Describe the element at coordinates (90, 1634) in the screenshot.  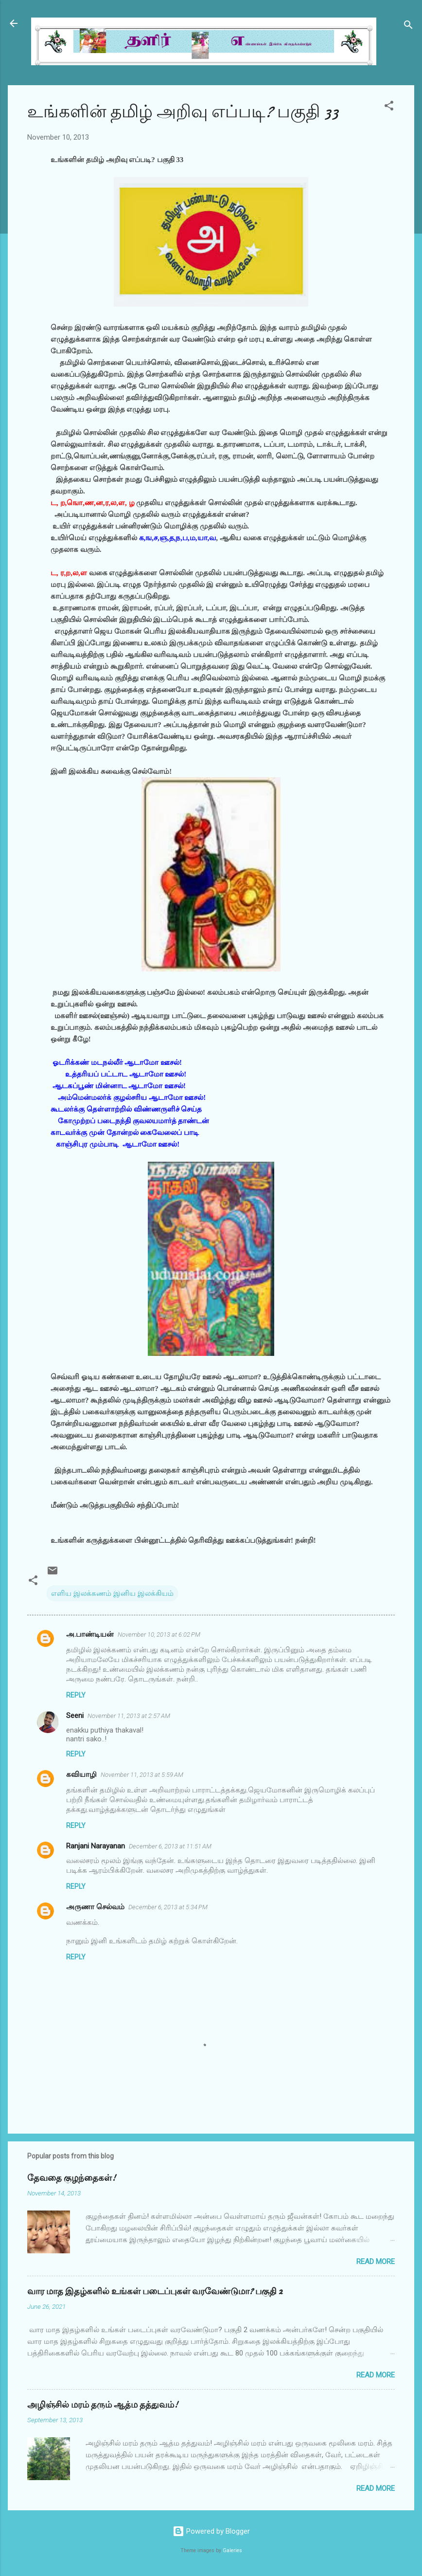
I see `அ.பாண்டியன்` at that location.